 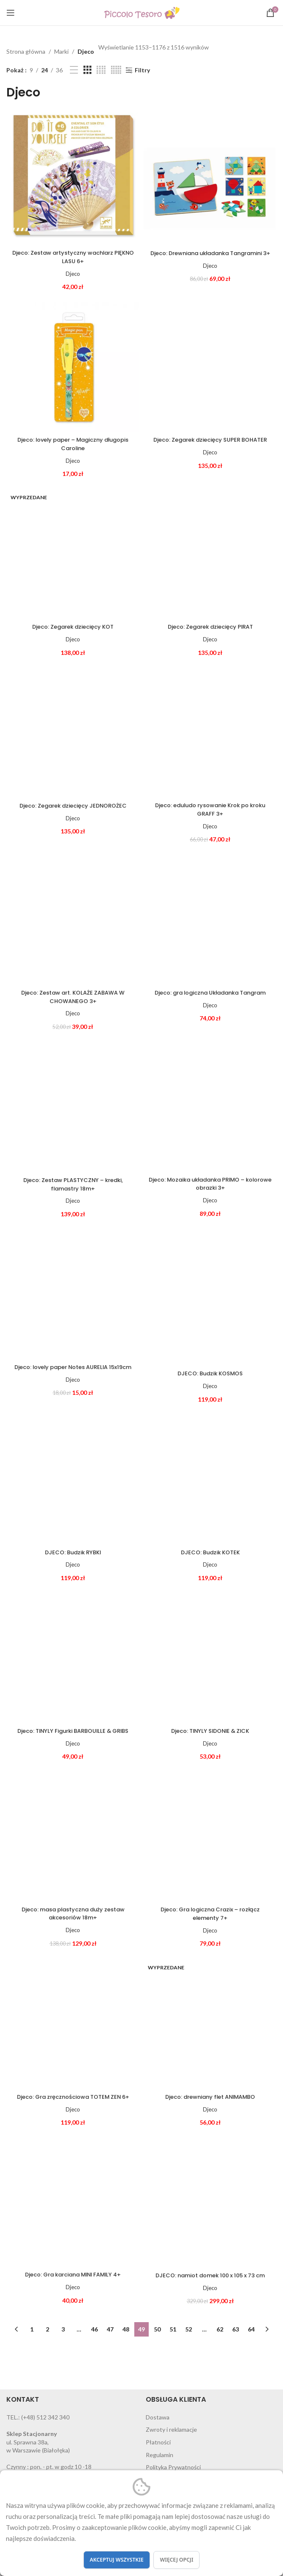 What do you see at coordinates (171, 2432) in the screenshot?
I see `Zwroty i reklamacje` at bounding box center [171, 2432].